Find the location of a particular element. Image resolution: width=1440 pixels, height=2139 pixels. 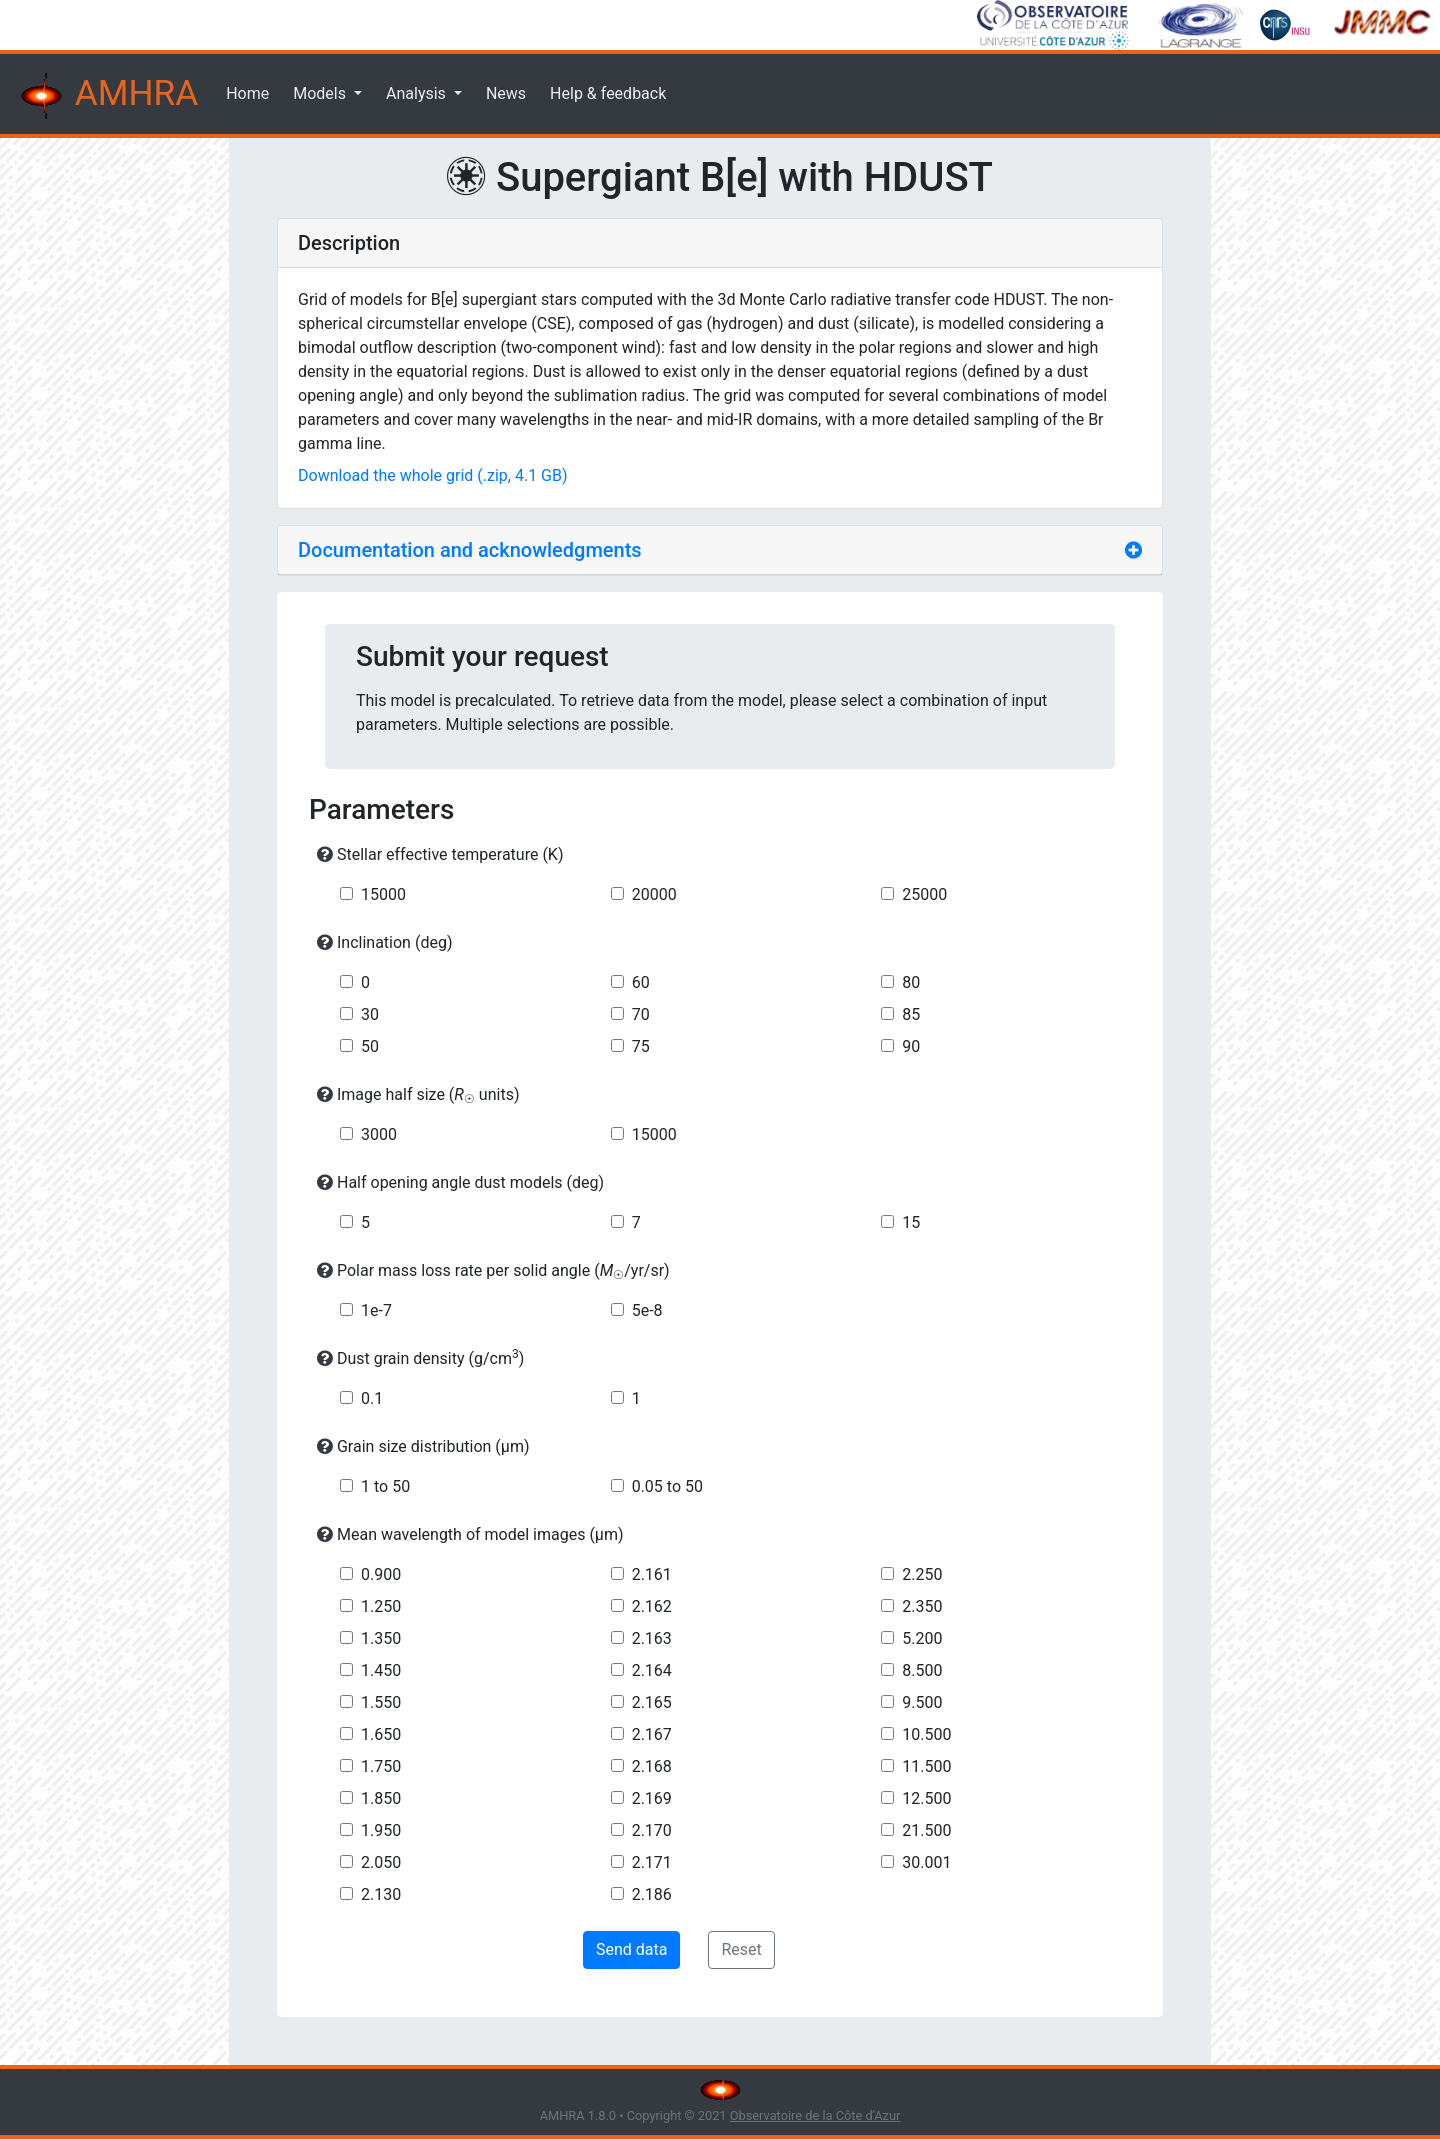

1e-7 is located at coordinates (376, 1310).